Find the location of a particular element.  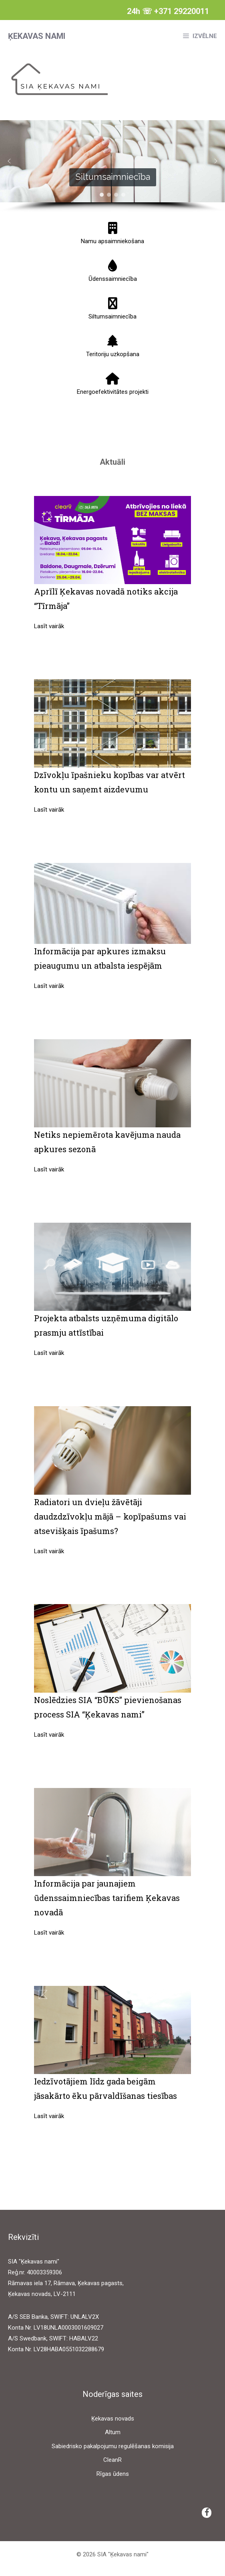

[button] is located at coordinates (9, 161).